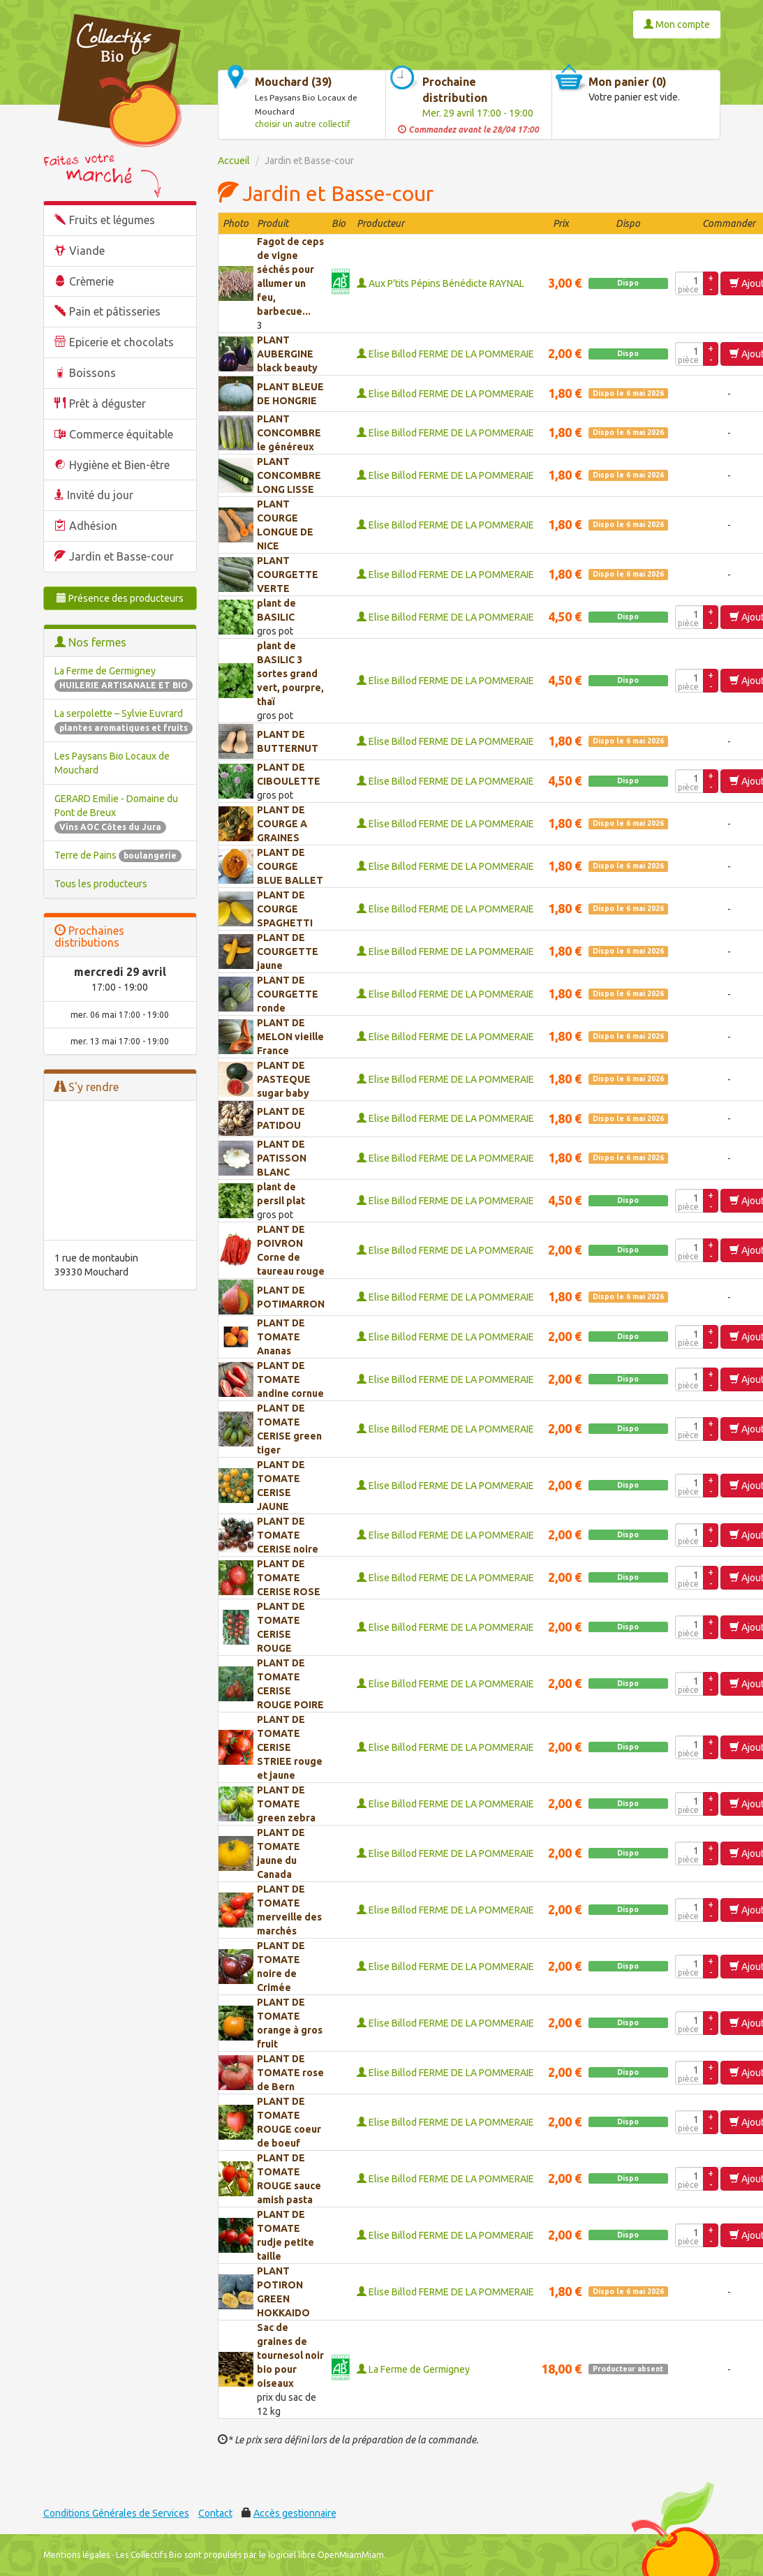  Describe the element at coordinates (281, 1627) in the screenshot. I see `PLANT DE TOMATE CERISE ROUGE` at that location.